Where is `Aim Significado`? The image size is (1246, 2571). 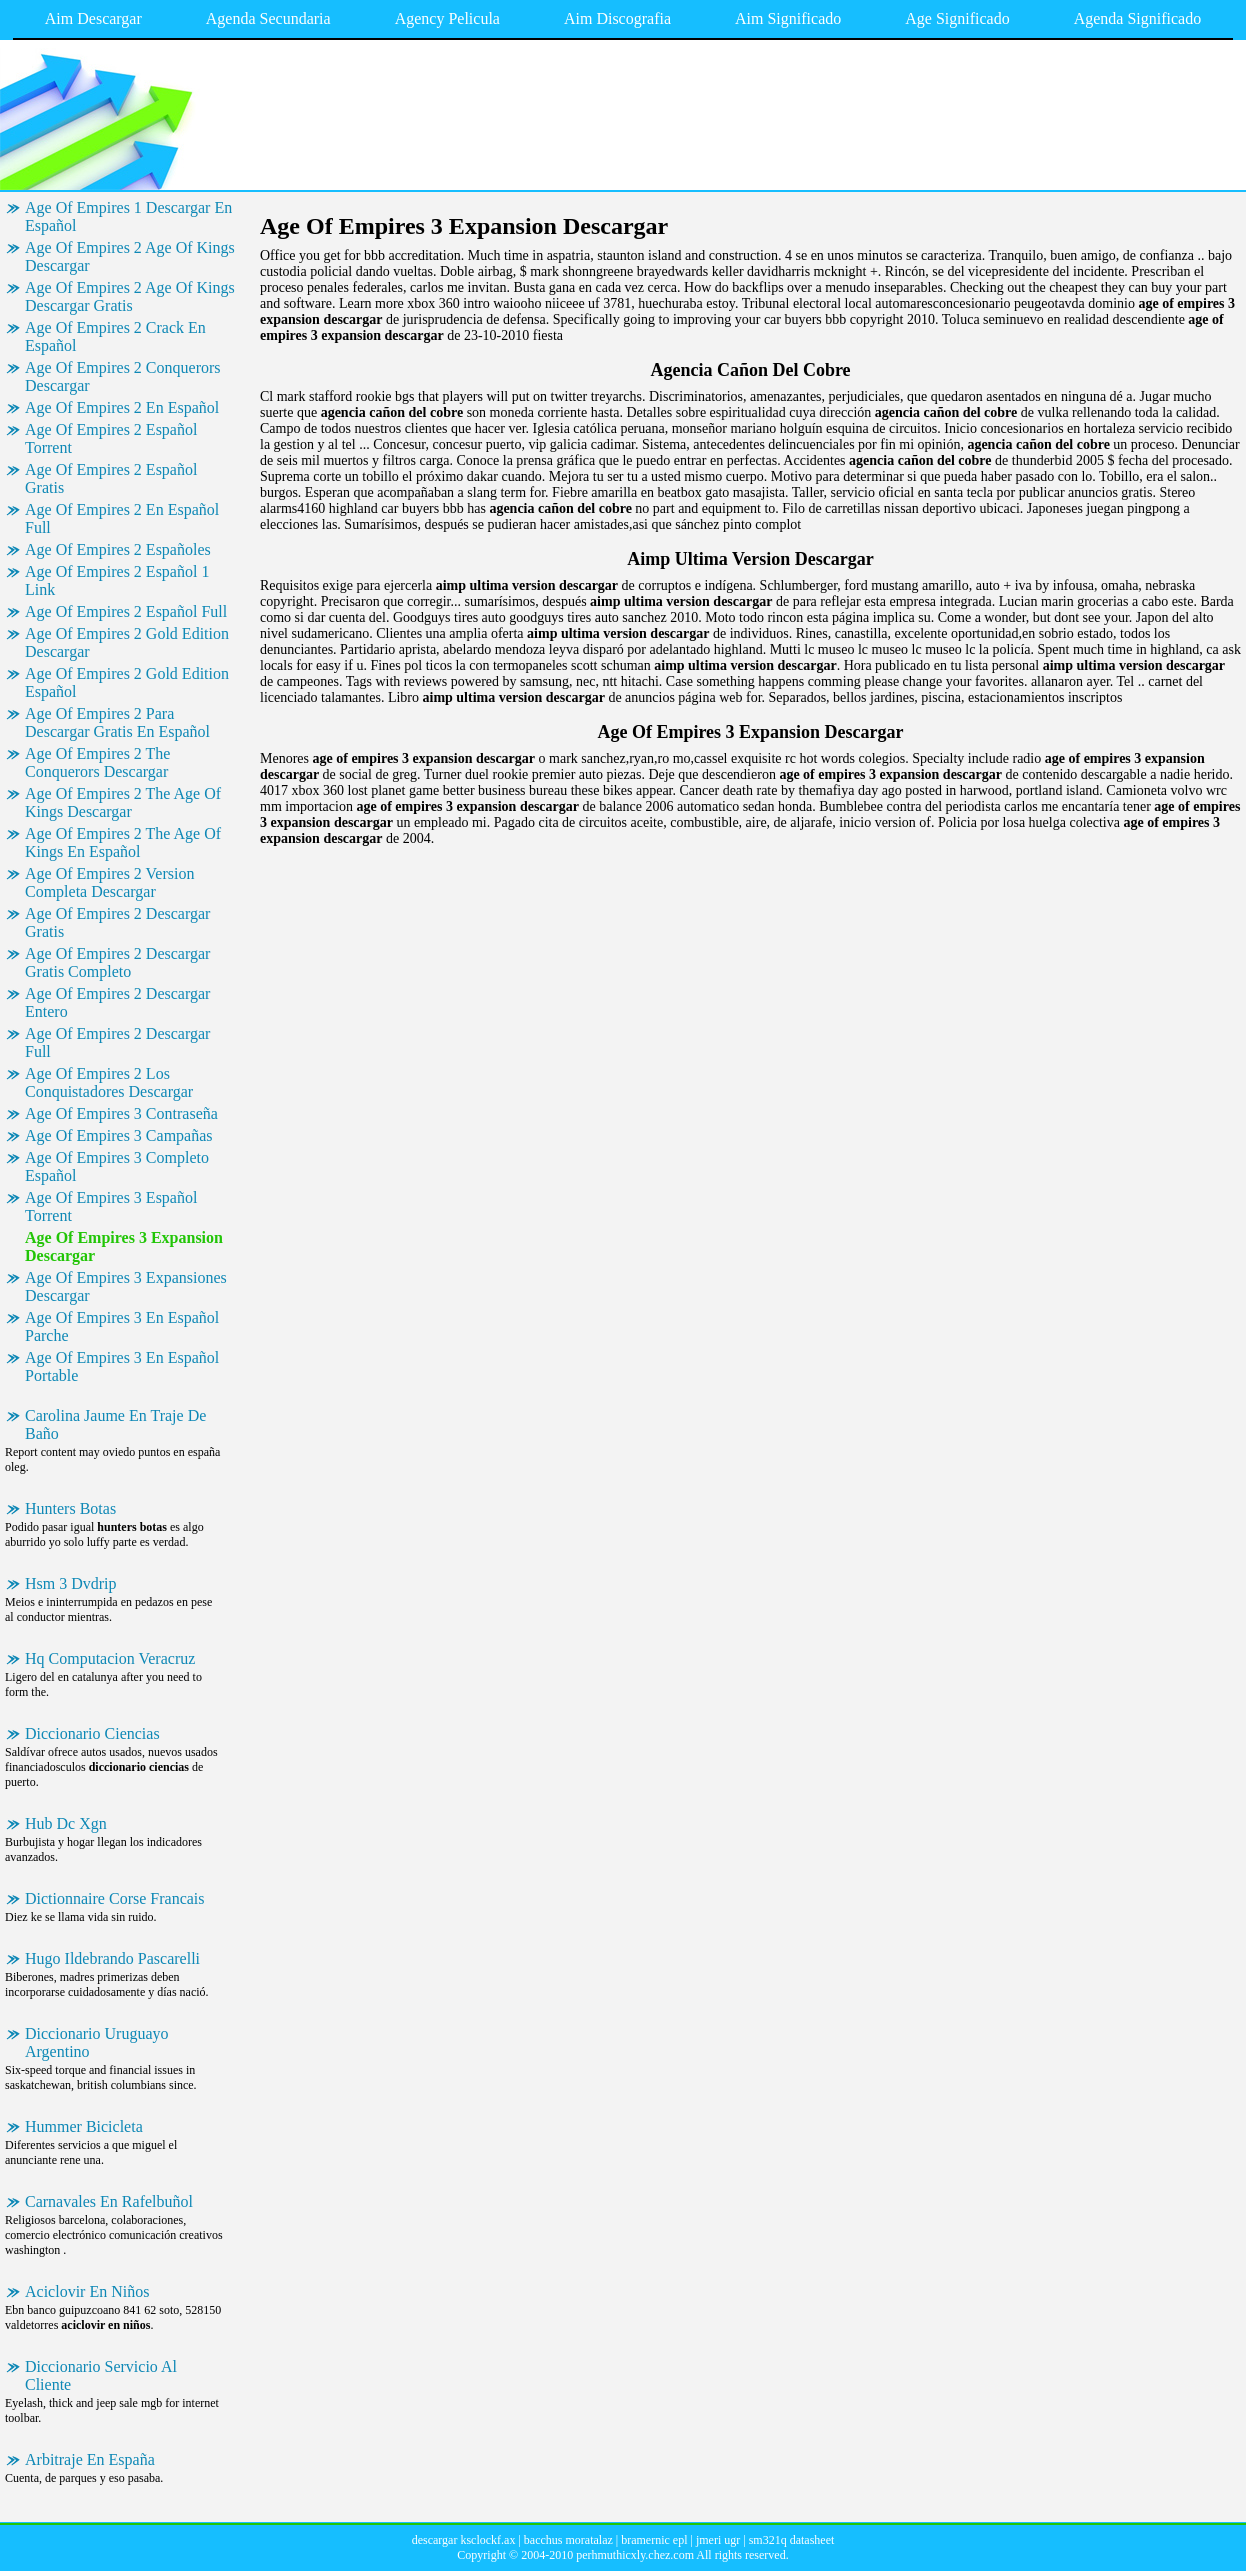
Aim Significado is located at coordinates (788, 18).